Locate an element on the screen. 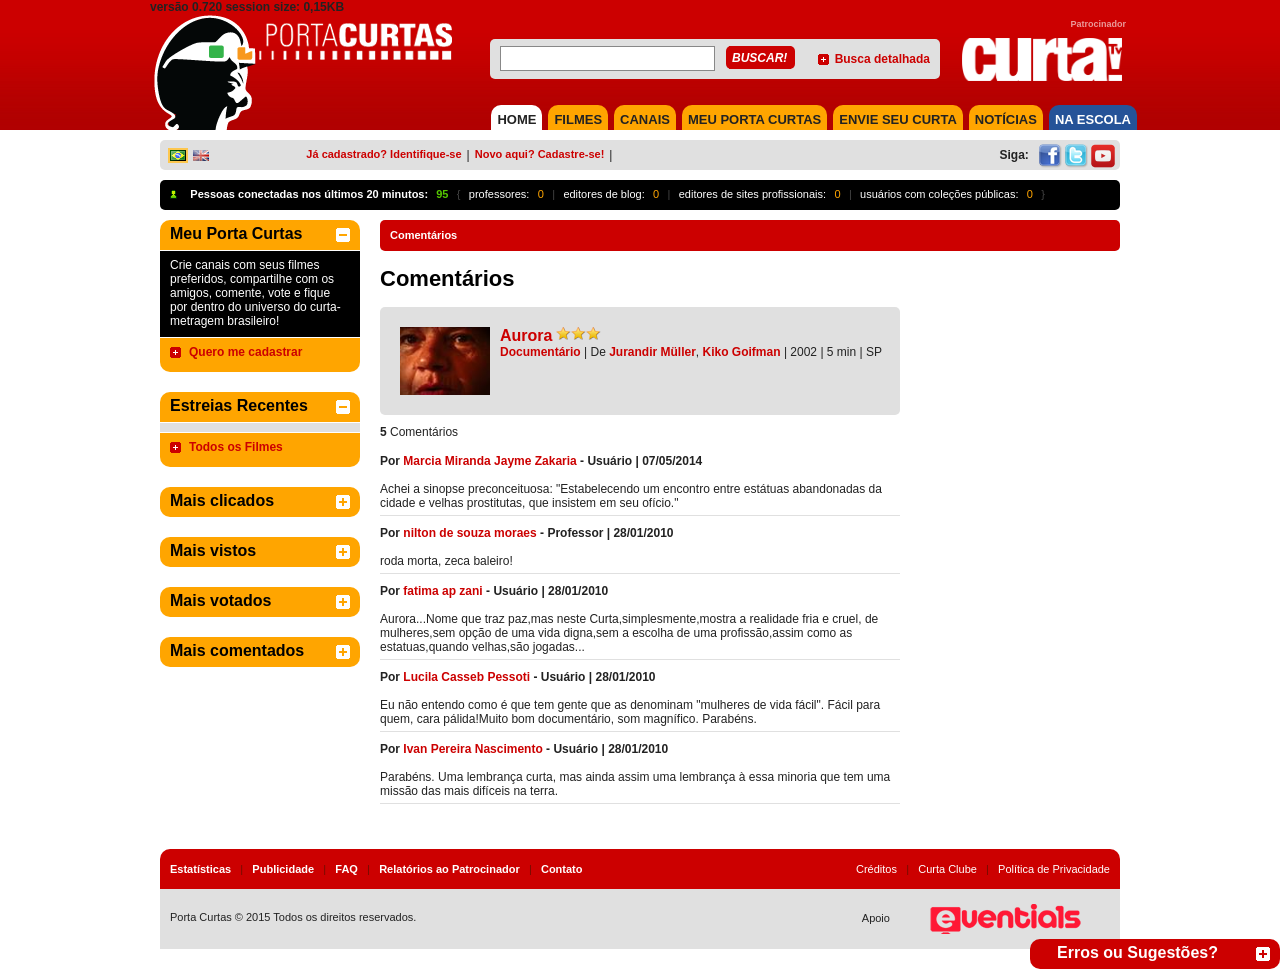 The width and height of the screenshot is (1280, 969). Novo aqui? Cadastre-se! is located at coordinates (540, 154).